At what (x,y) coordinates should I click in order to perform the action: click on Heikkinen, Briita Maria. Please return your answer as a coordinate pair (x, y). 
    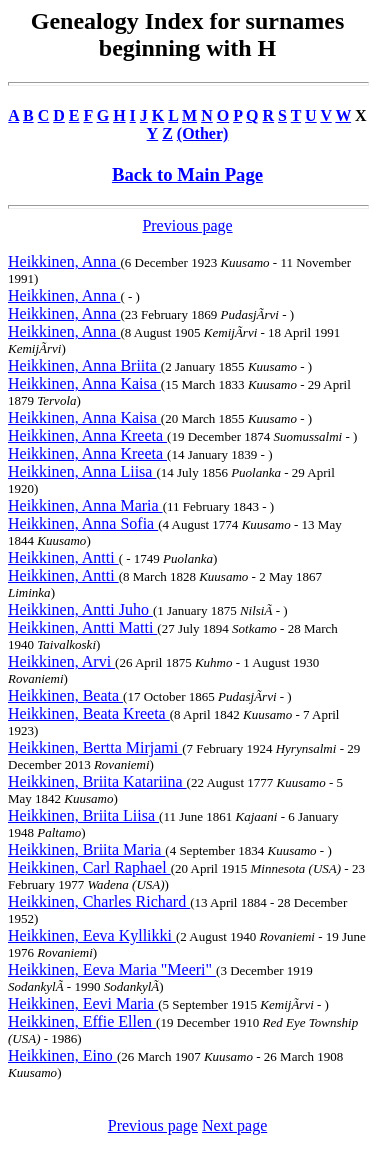
    Looking at the image, I should click on (86, 849).